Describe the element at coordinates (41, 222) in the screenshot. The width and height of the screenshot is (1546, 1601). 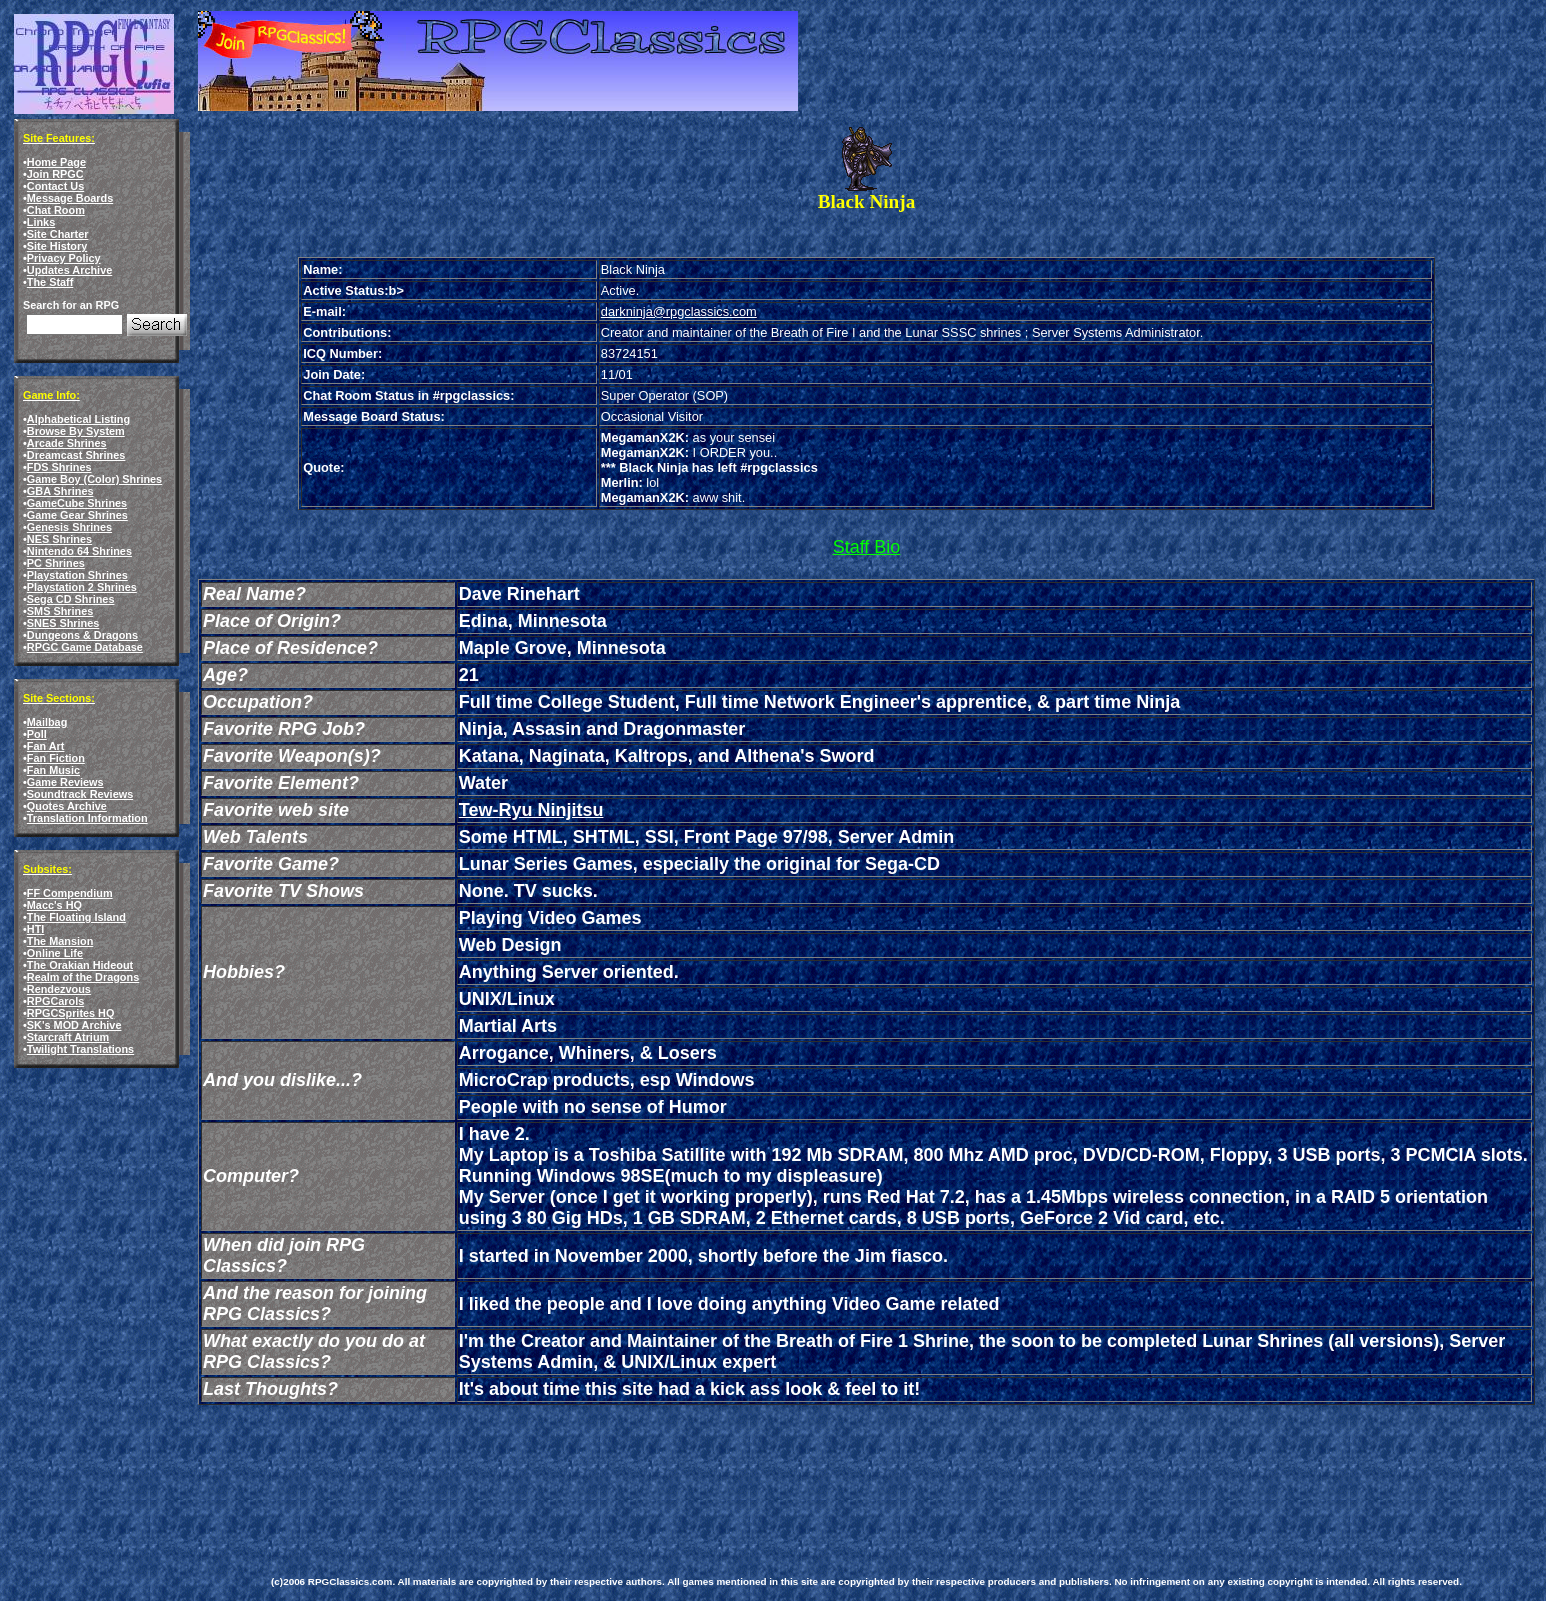
I see `Links` at that location.